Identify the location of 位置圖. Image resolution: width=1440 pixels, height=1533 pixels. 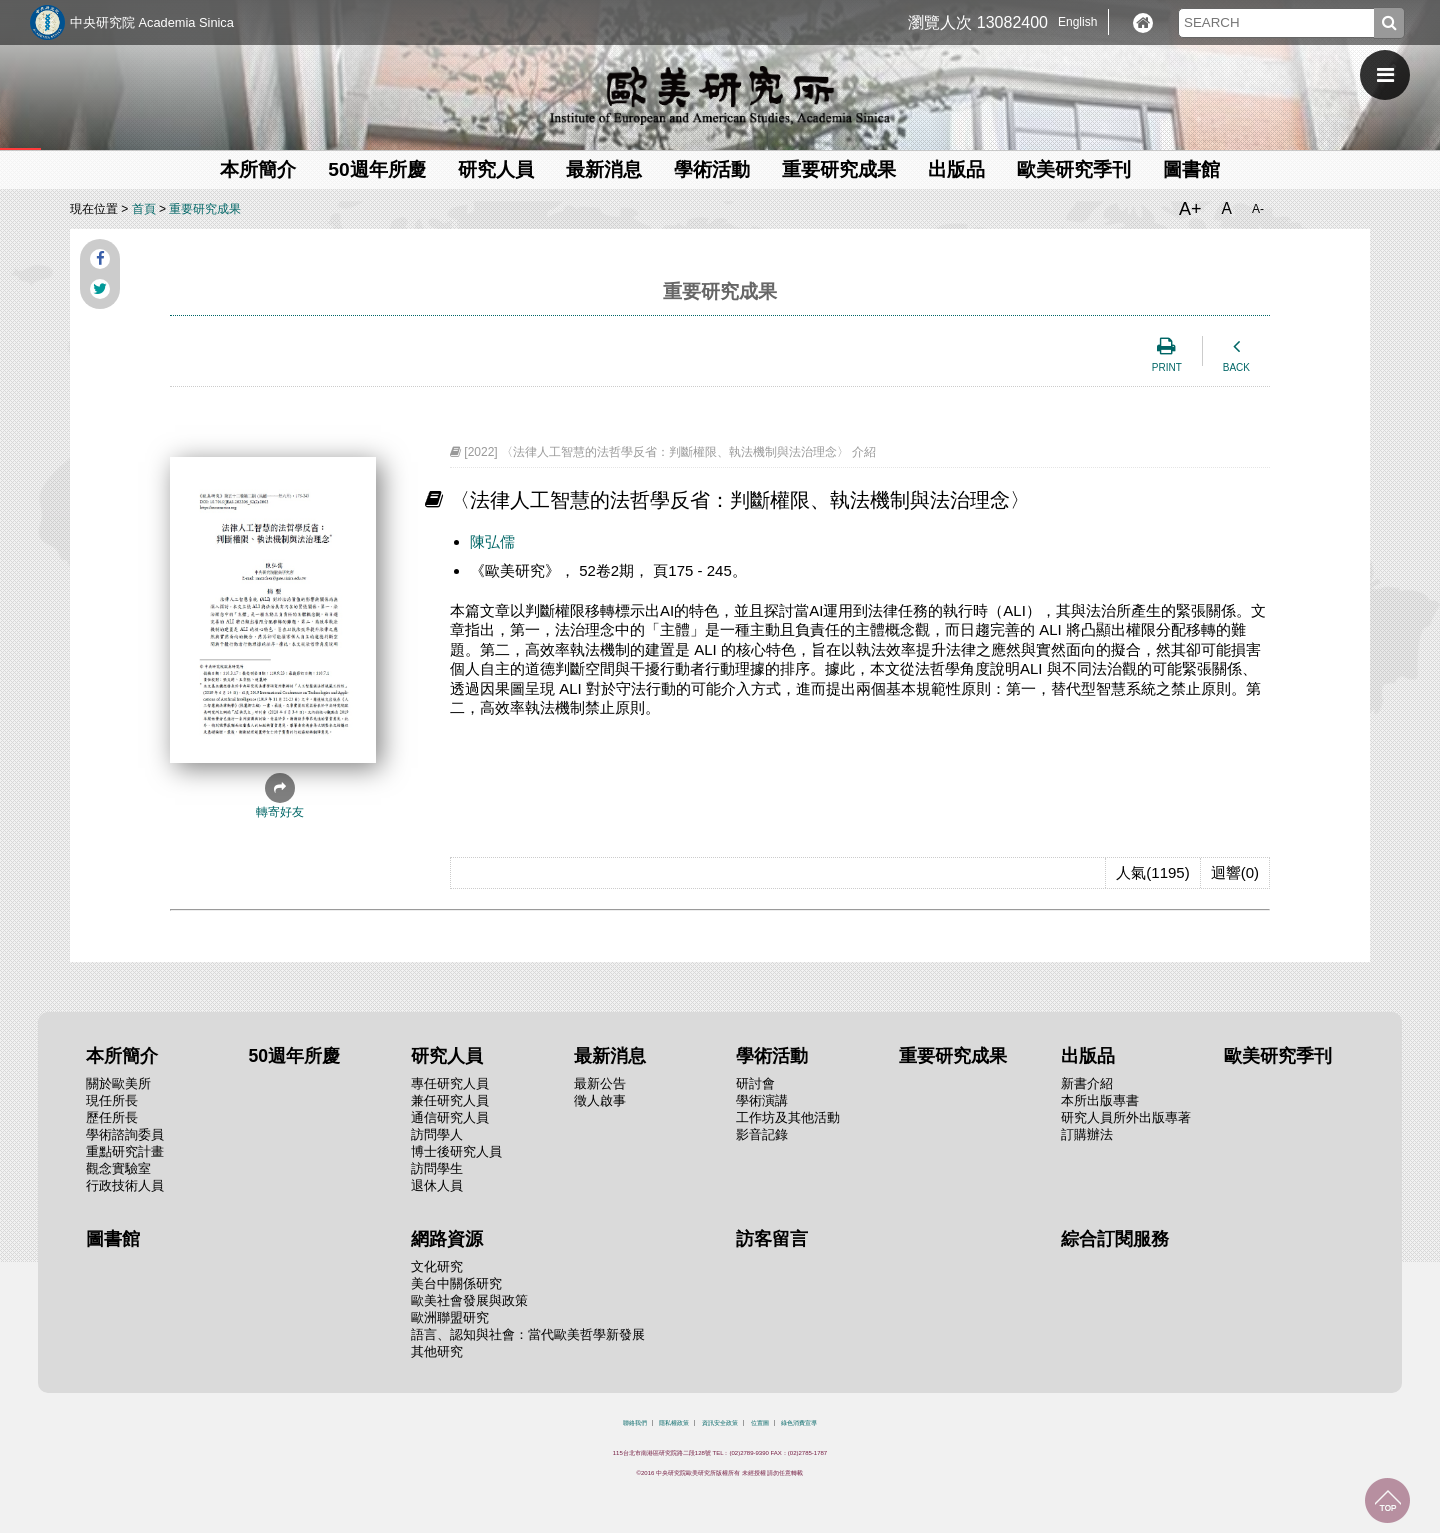
(760, 1423).